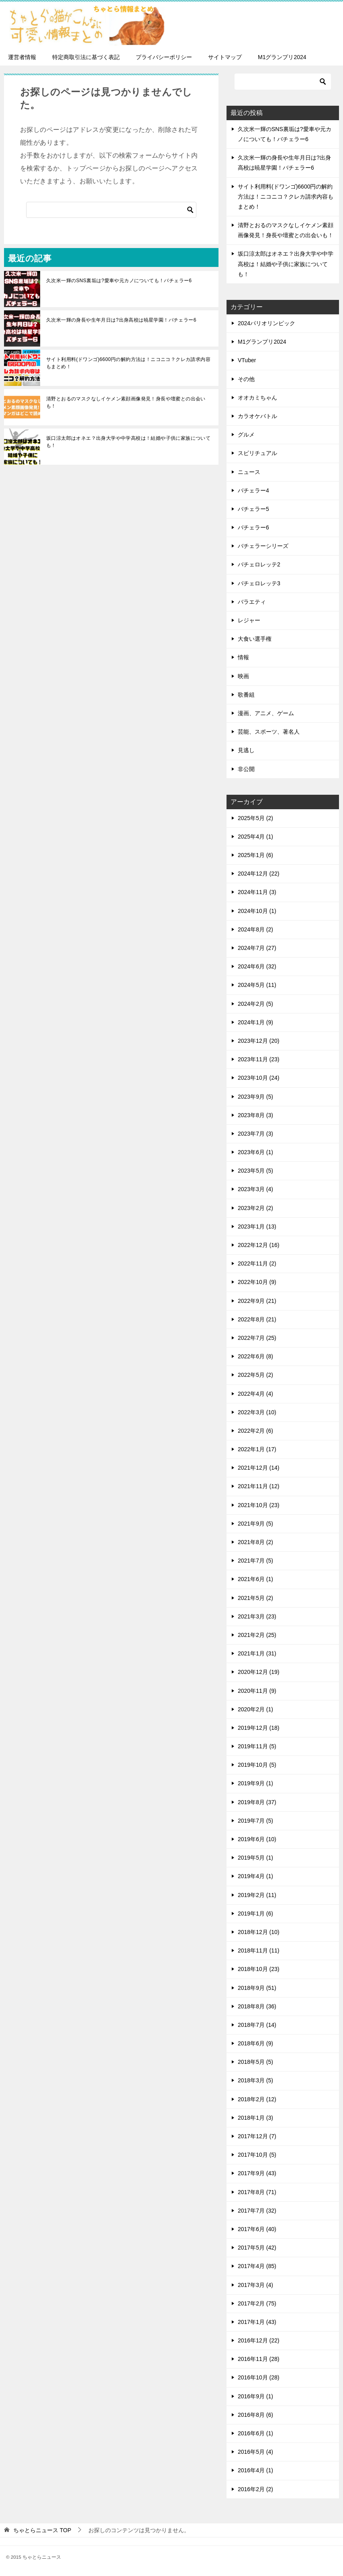 This screenshot has width=343, height=2576. What do you see at coordinates (259, 1932) in the screenshot?
I see `2018年12月 (10)` at bounding box center [259, 1932].